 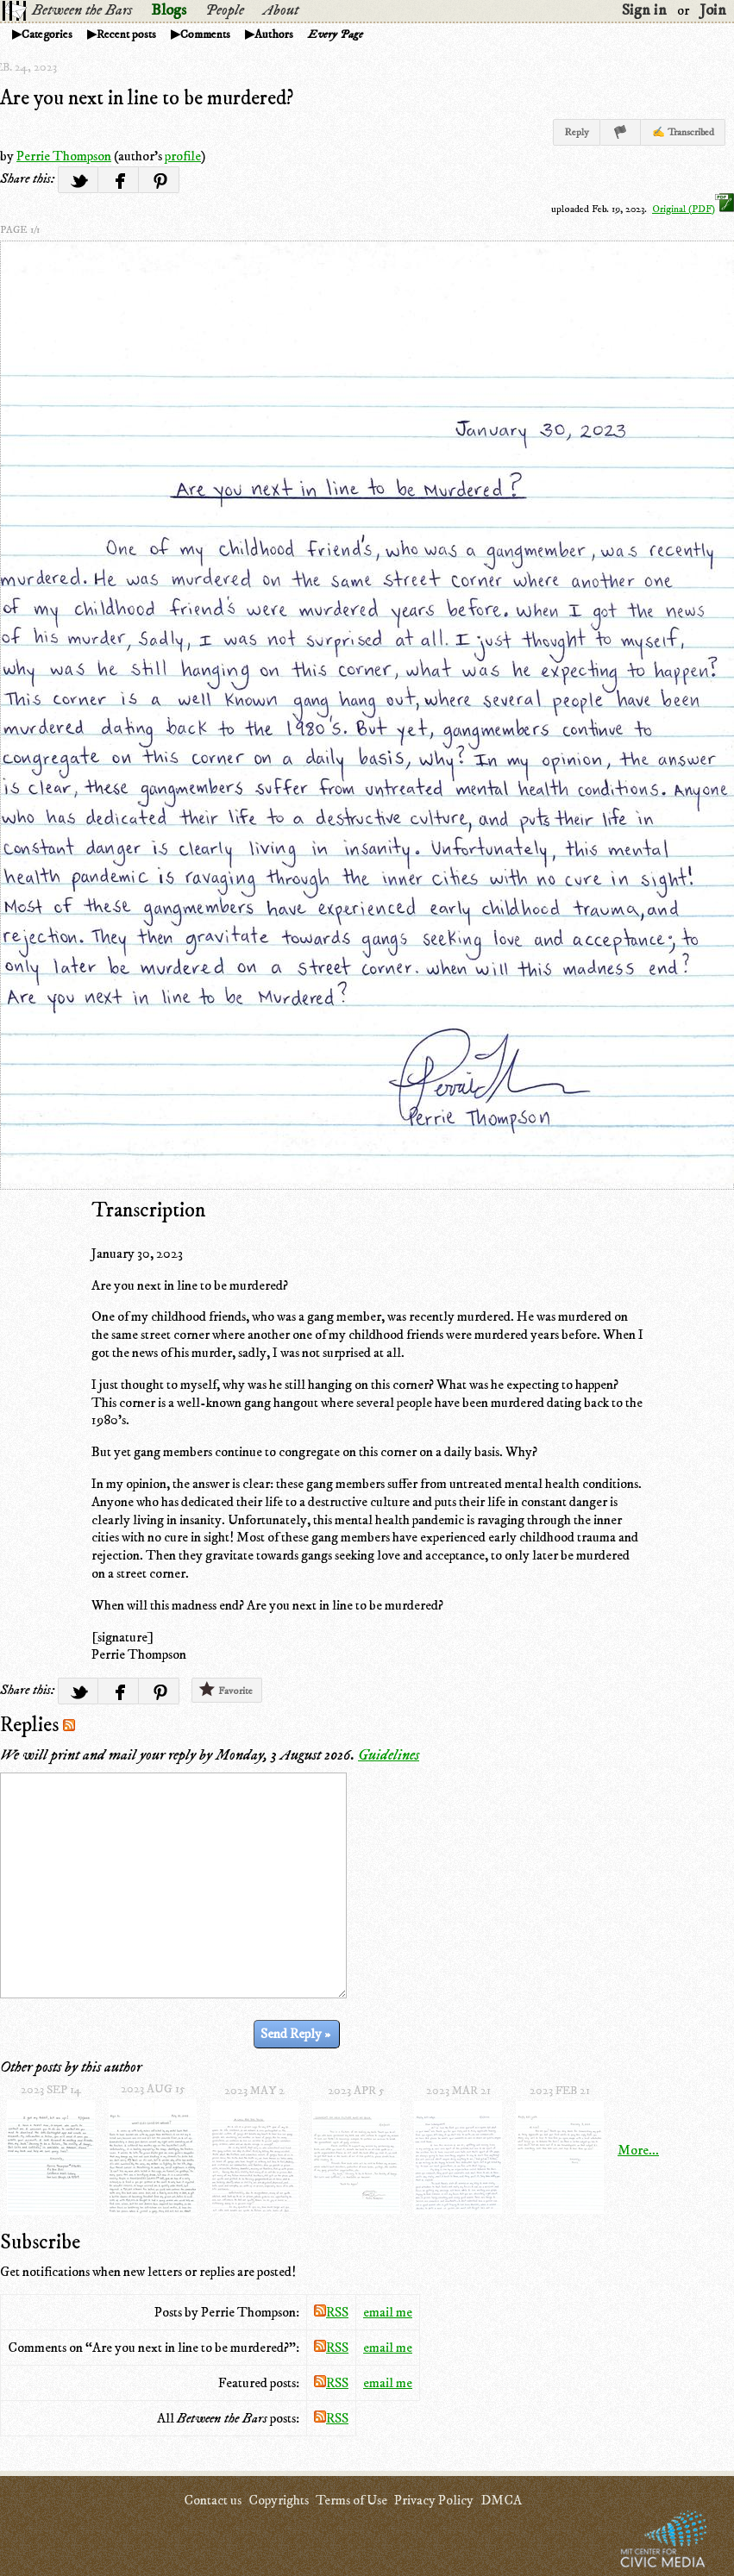 I want to click on Are you next in line to be murdered?, so click(x=146, y=98).